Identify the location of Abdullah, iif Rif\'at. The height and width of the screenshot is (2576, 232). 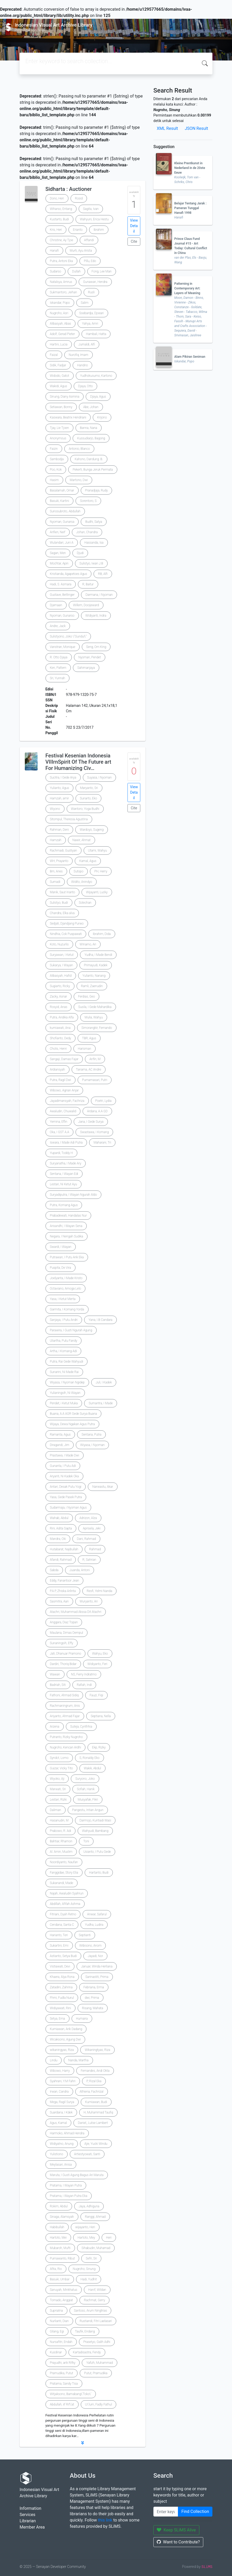
(62, 2404).